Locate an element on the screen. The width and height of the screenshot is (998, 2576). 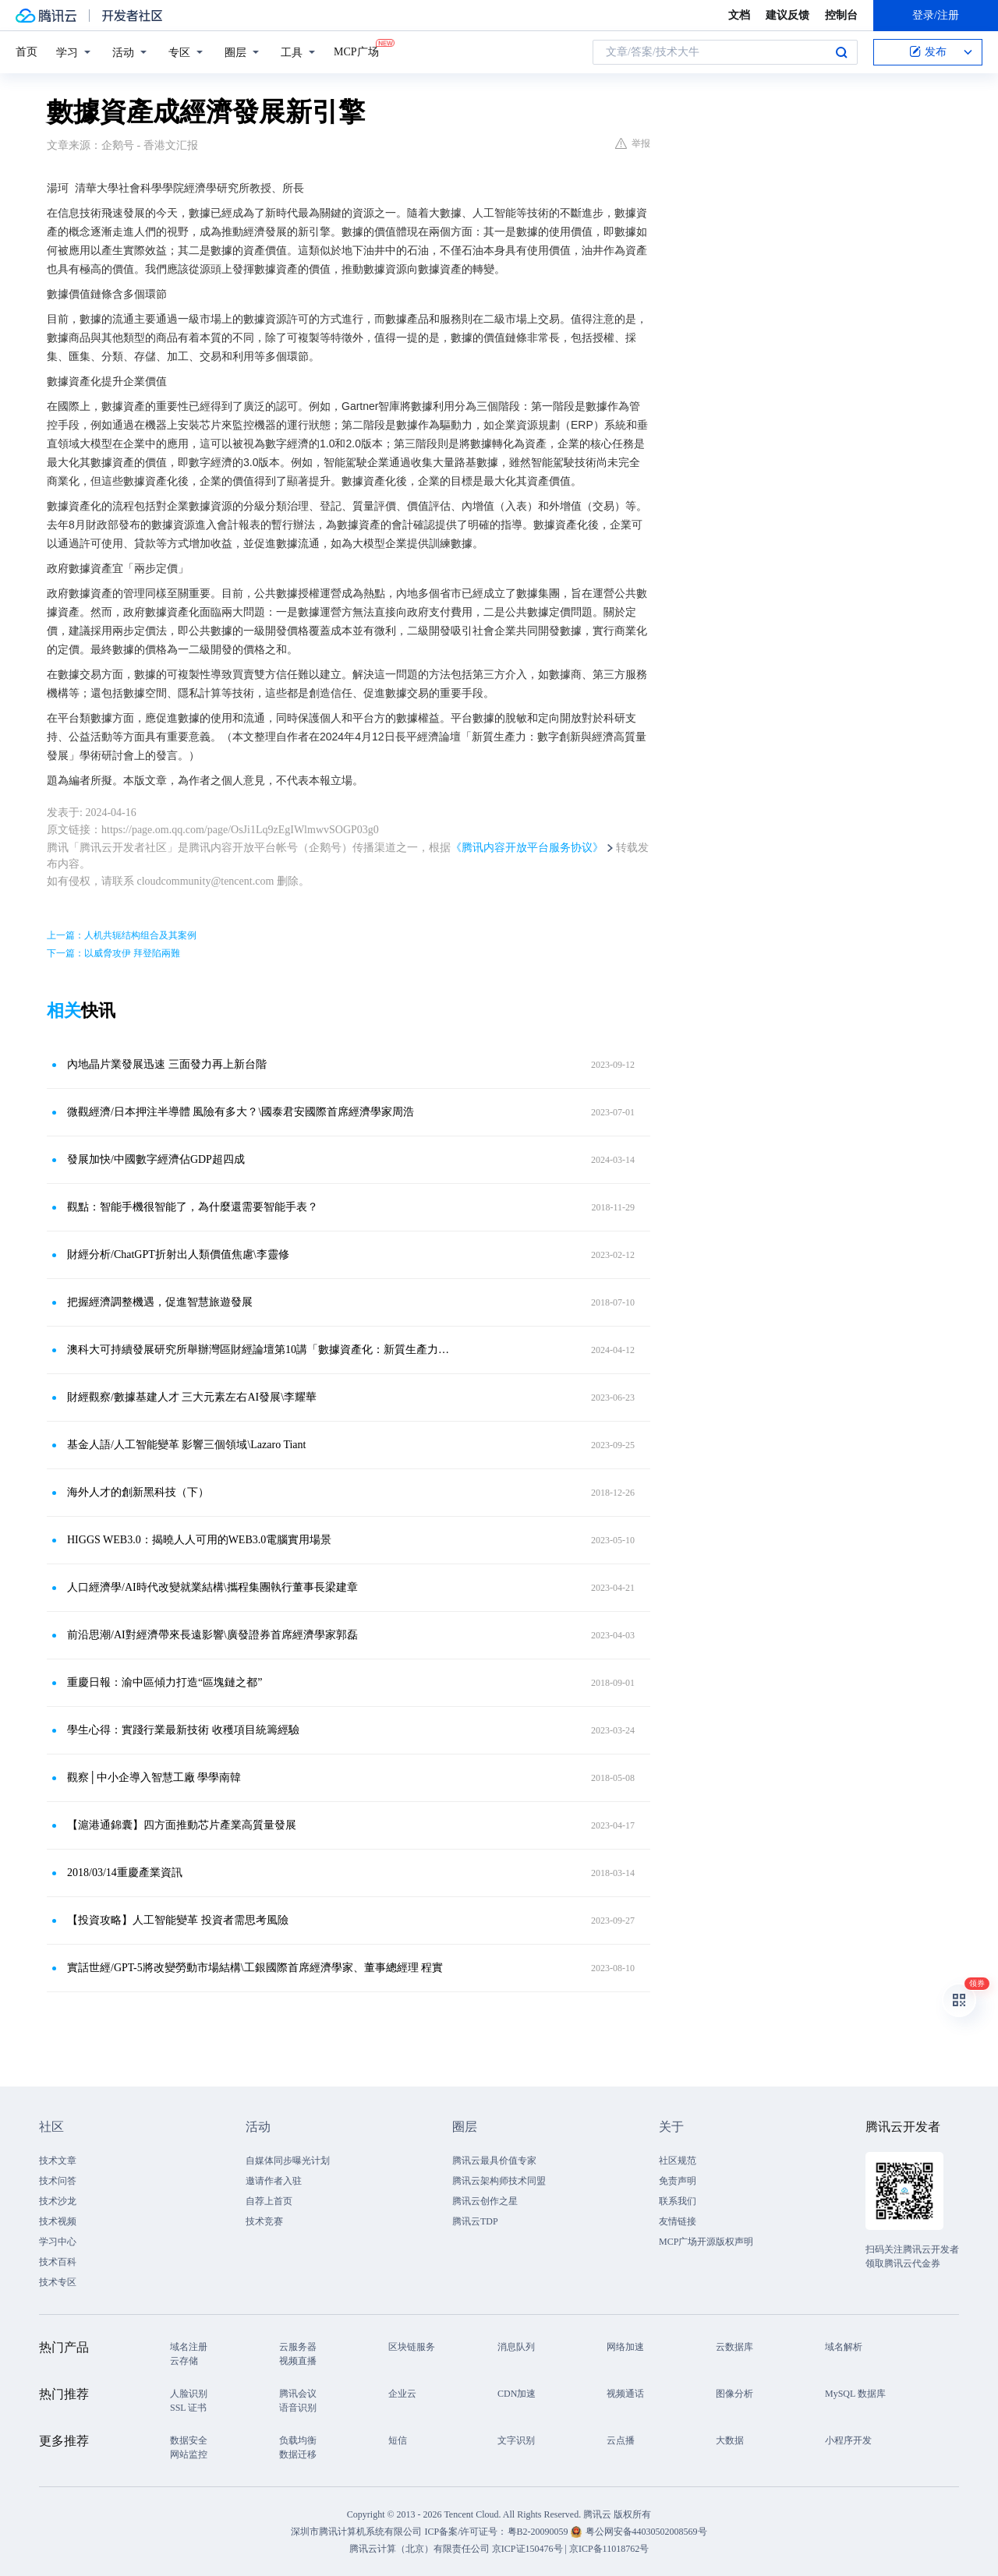
發展加快/中國數字經濟佔GDP超四成 is located at coordinates (156, 1159).